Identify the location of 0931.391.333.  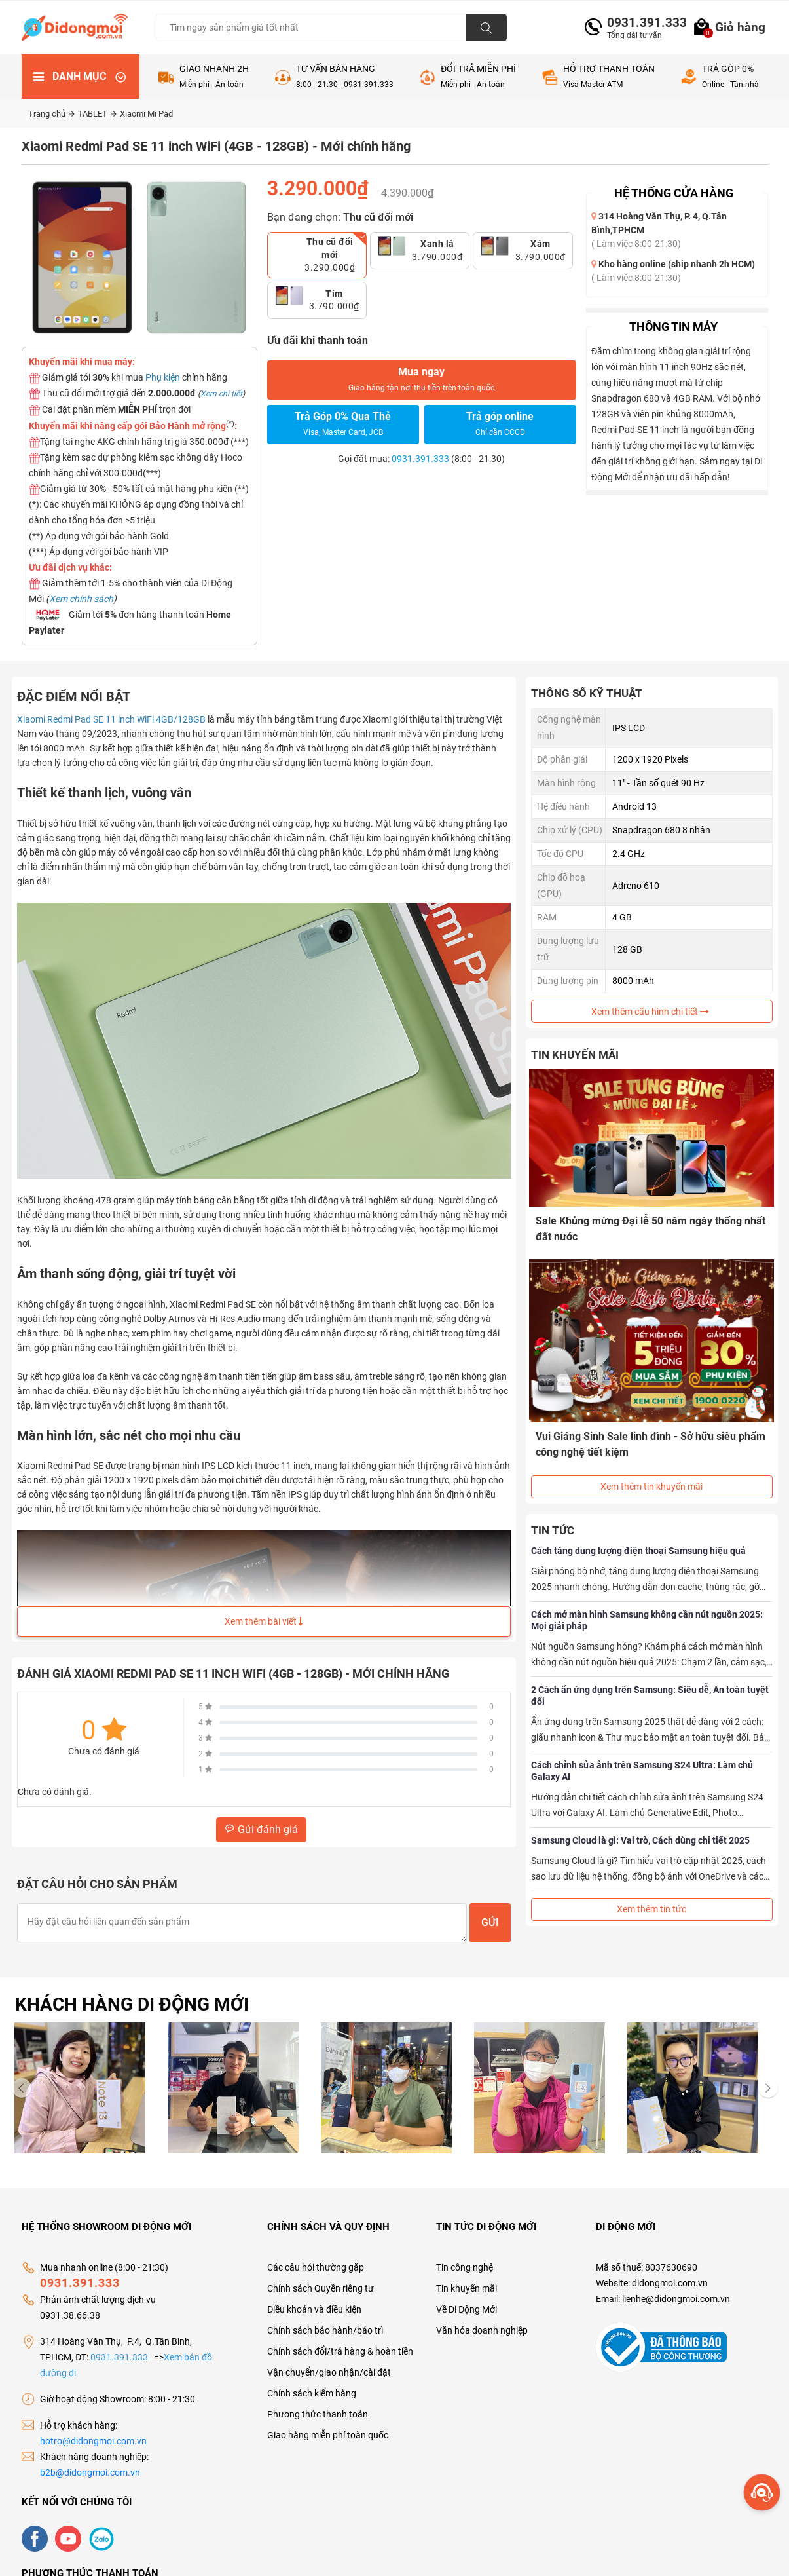
(641, 22).